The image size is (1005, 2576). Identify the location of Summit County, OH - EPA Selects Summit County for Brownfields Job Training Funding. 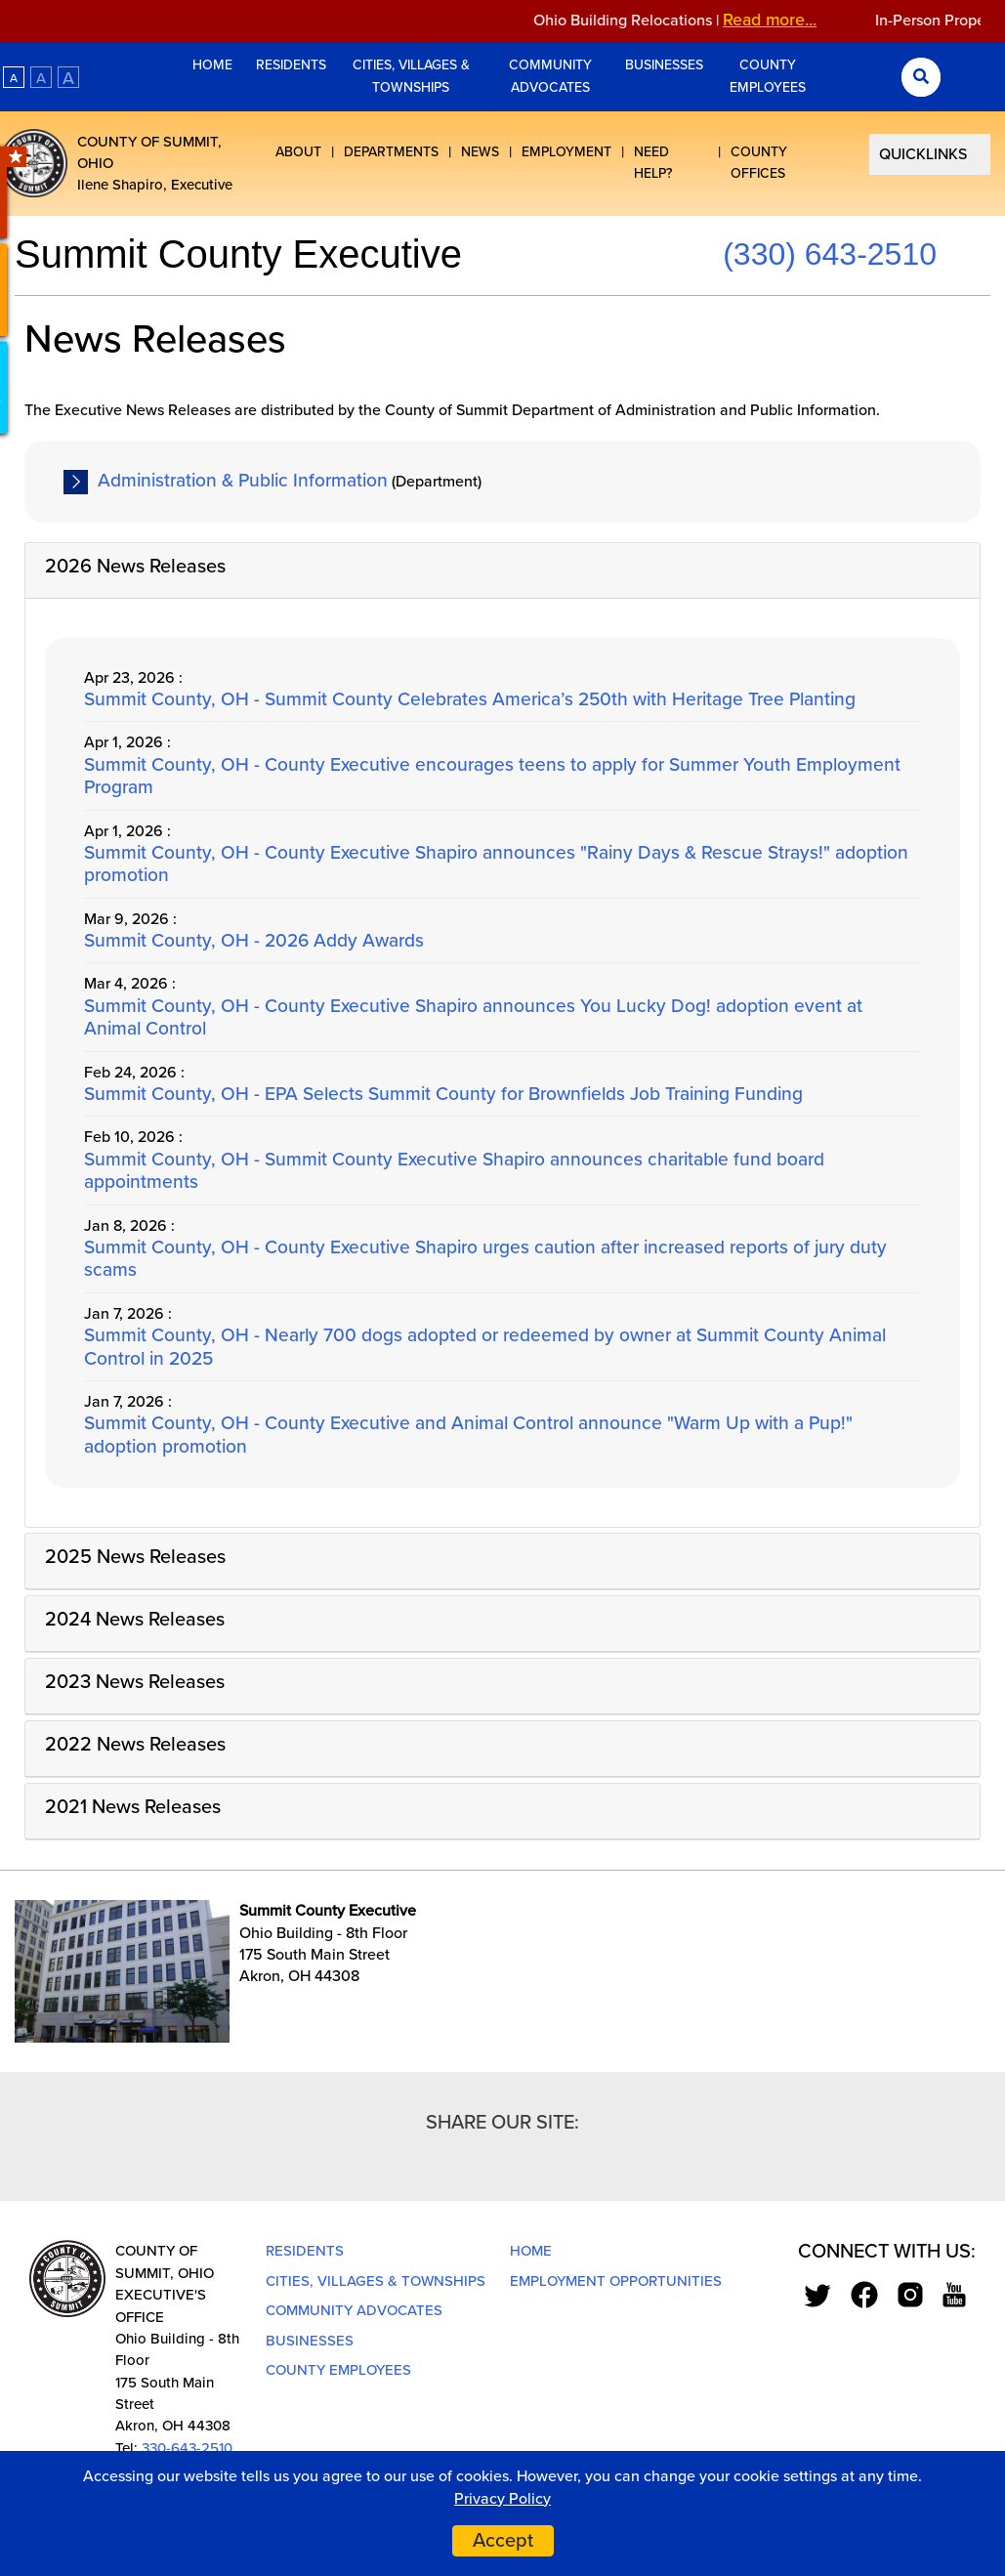
(443, 1093).